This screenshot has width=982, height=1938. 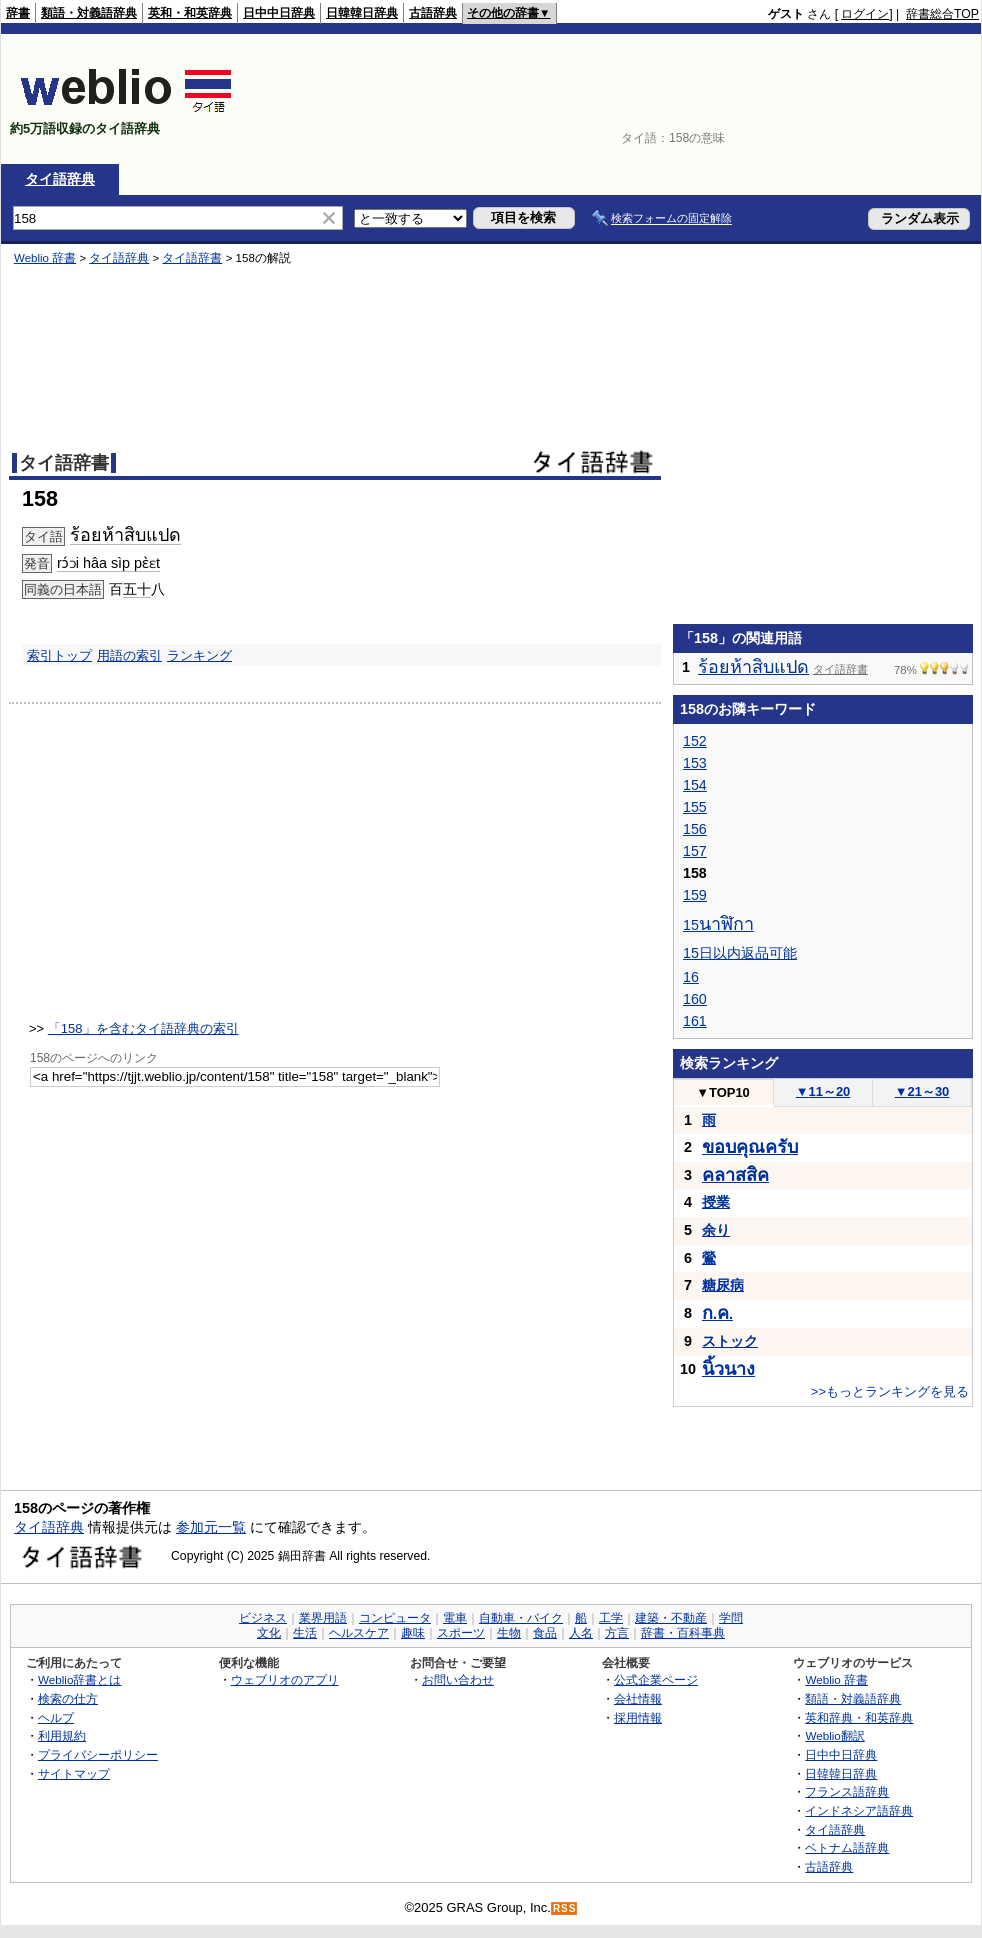 What do you see at coordinates (834, 1735) in the screenshot?
I see `Weblio翻訳` at bounding box center [834, 1735].